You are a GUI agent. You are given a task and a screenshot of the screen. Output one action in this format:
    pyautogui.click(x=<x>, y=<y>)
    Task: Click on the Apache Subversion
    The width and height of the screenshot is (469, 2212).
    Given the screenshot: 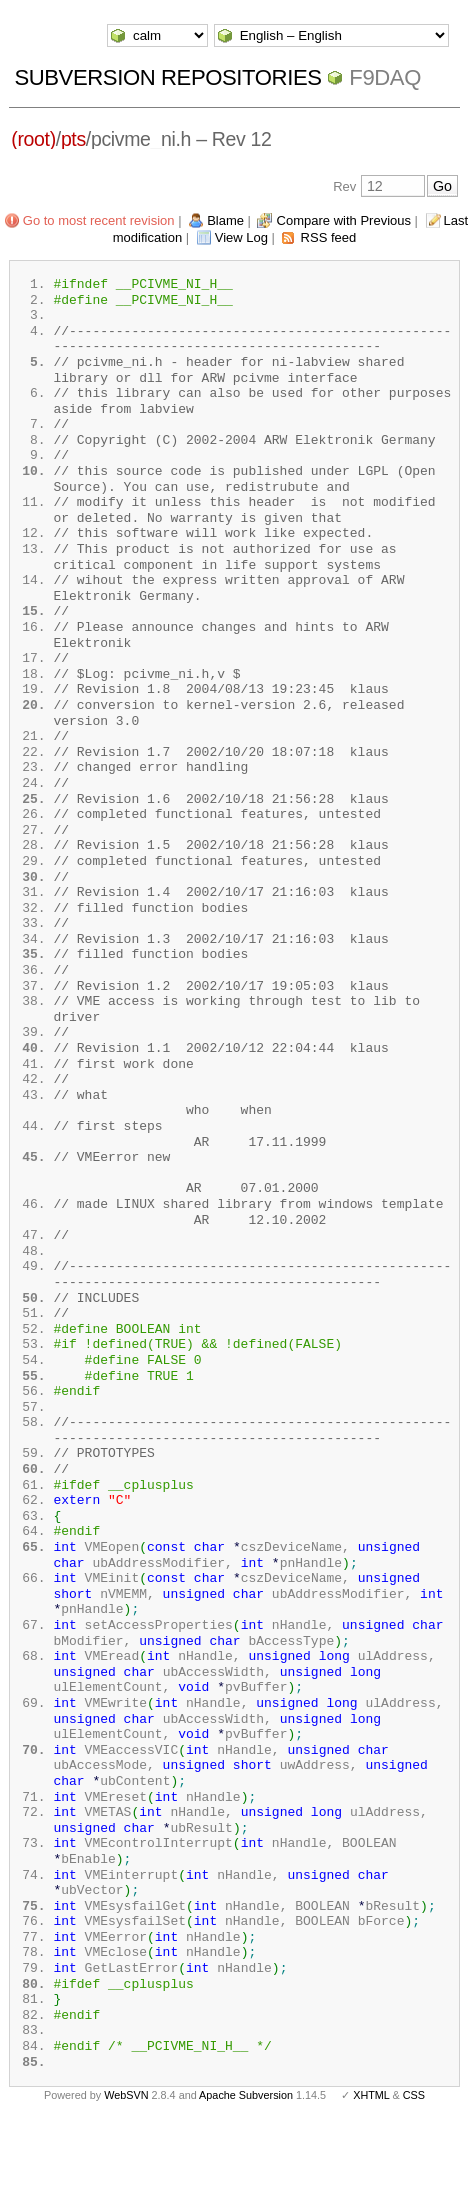 What is the action you would take?
    pyautogui.click(x=246, y=2180)
    